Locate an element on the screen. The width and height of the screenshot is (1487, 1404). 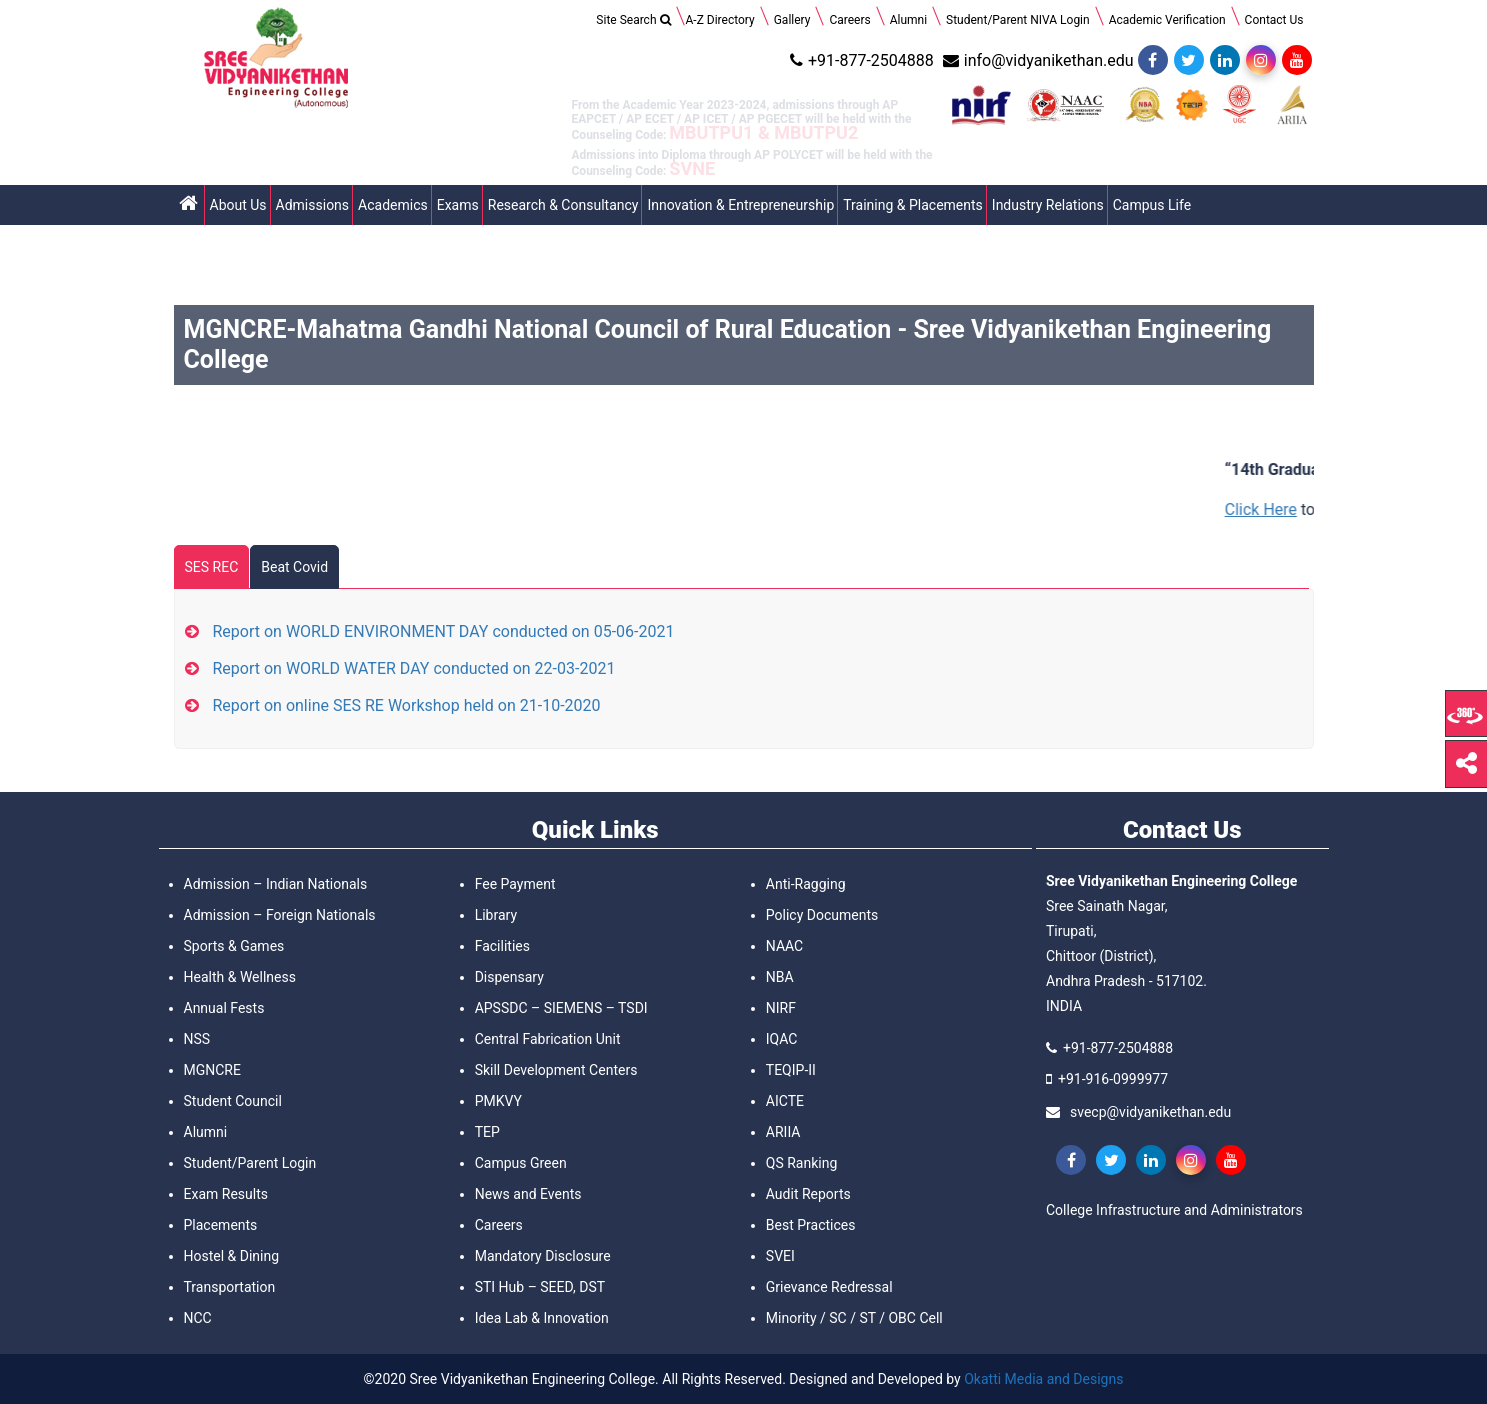
Exam Results is located at coordinates (226, 1194).